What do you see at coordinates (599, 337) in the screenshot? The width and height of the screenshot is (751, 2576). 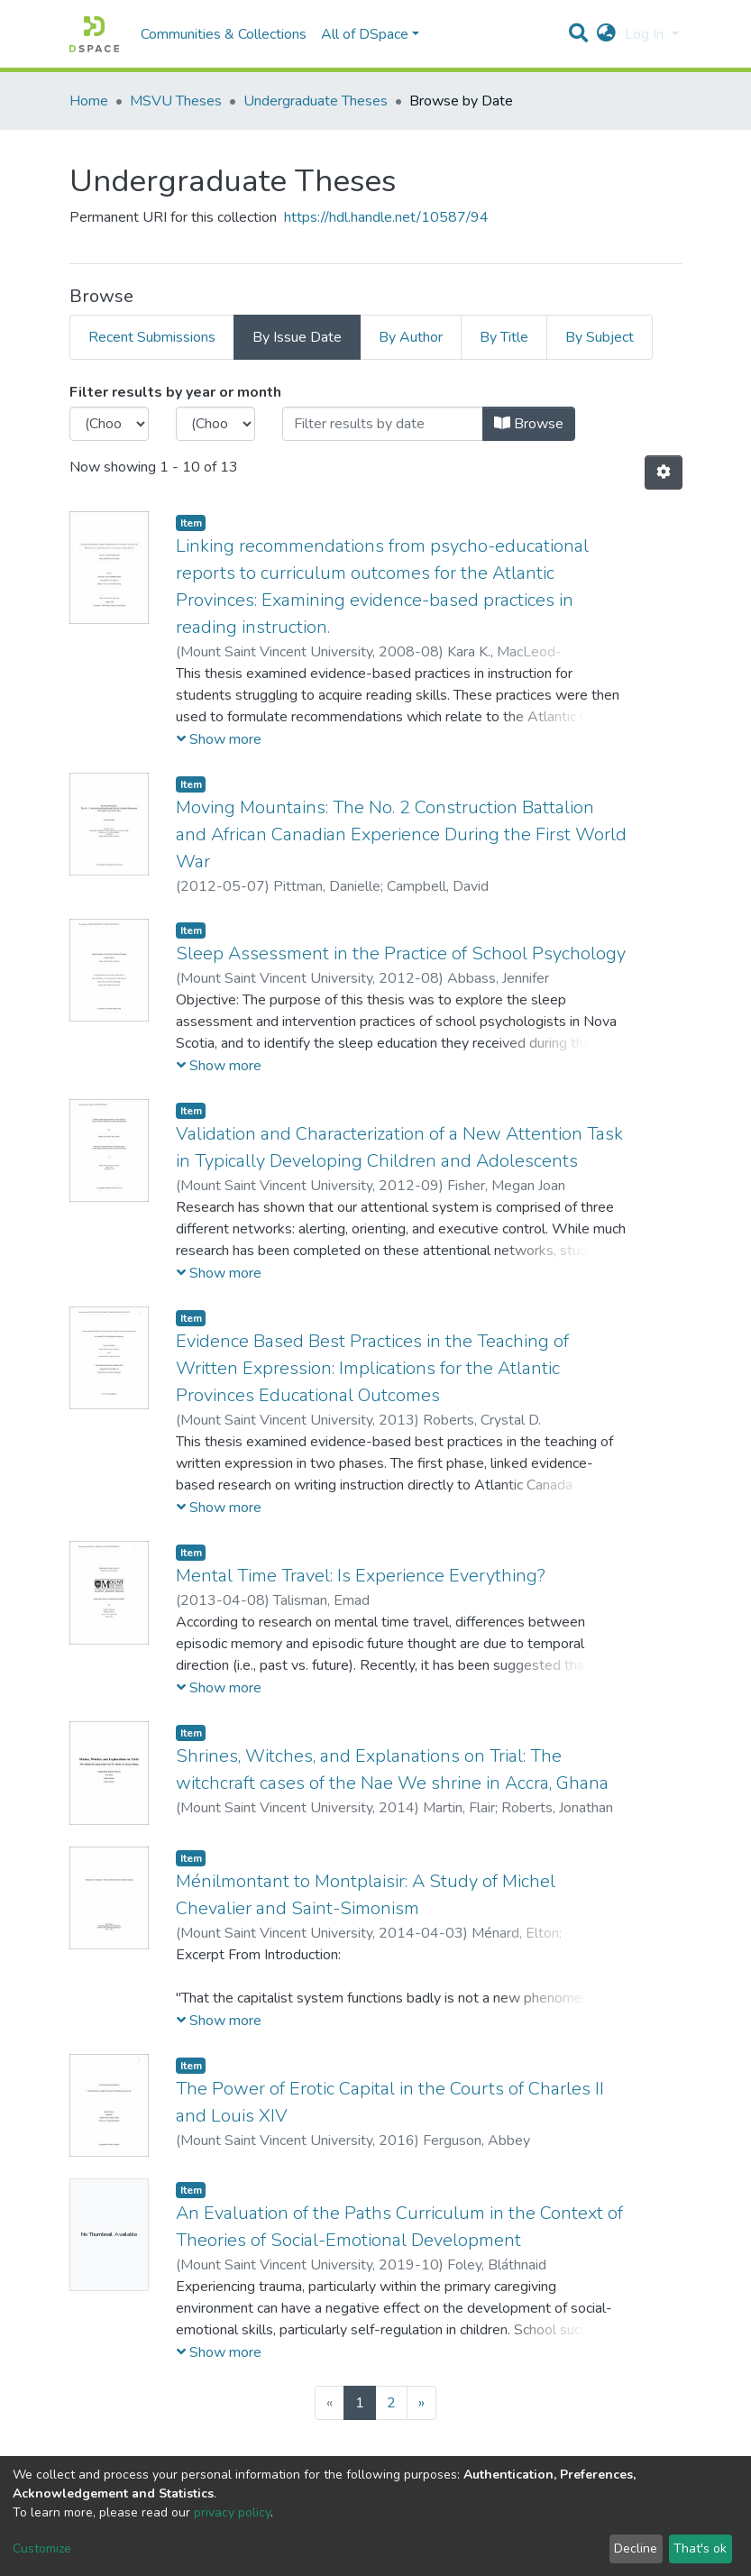 I see `By Subject` at bounding box center [599, 337].